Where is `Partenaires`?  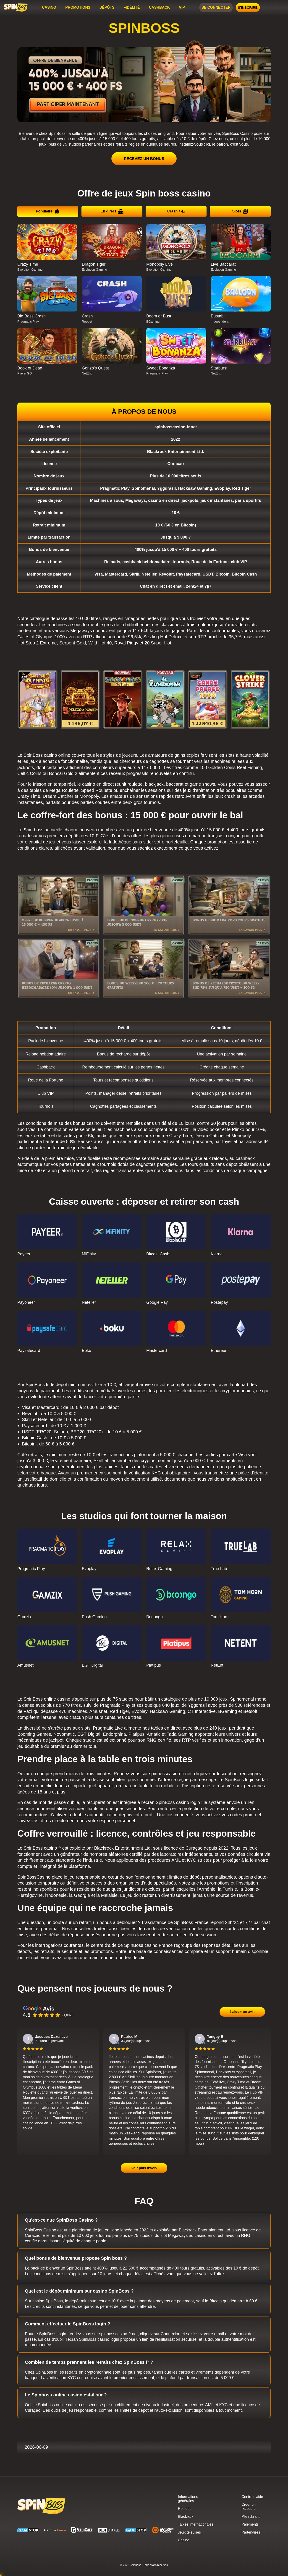 Partenaires is located at coordinates (250, 2532).